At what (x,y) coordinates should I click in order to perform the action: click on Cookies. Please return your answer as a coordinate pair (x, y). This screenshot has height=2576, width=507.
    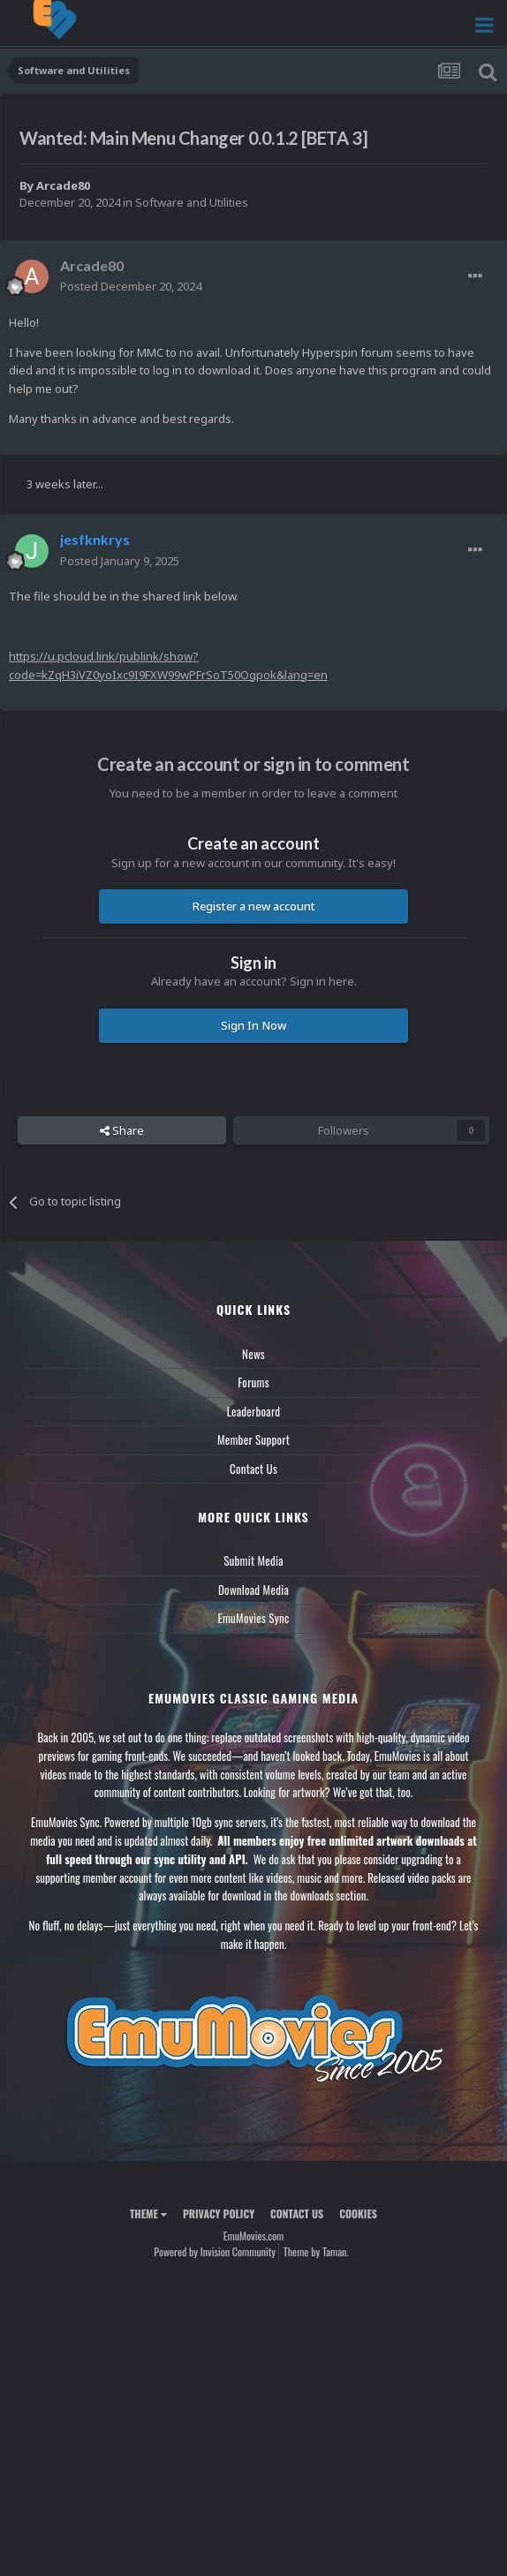
    Looking at the image, I should click on (358, 2213).